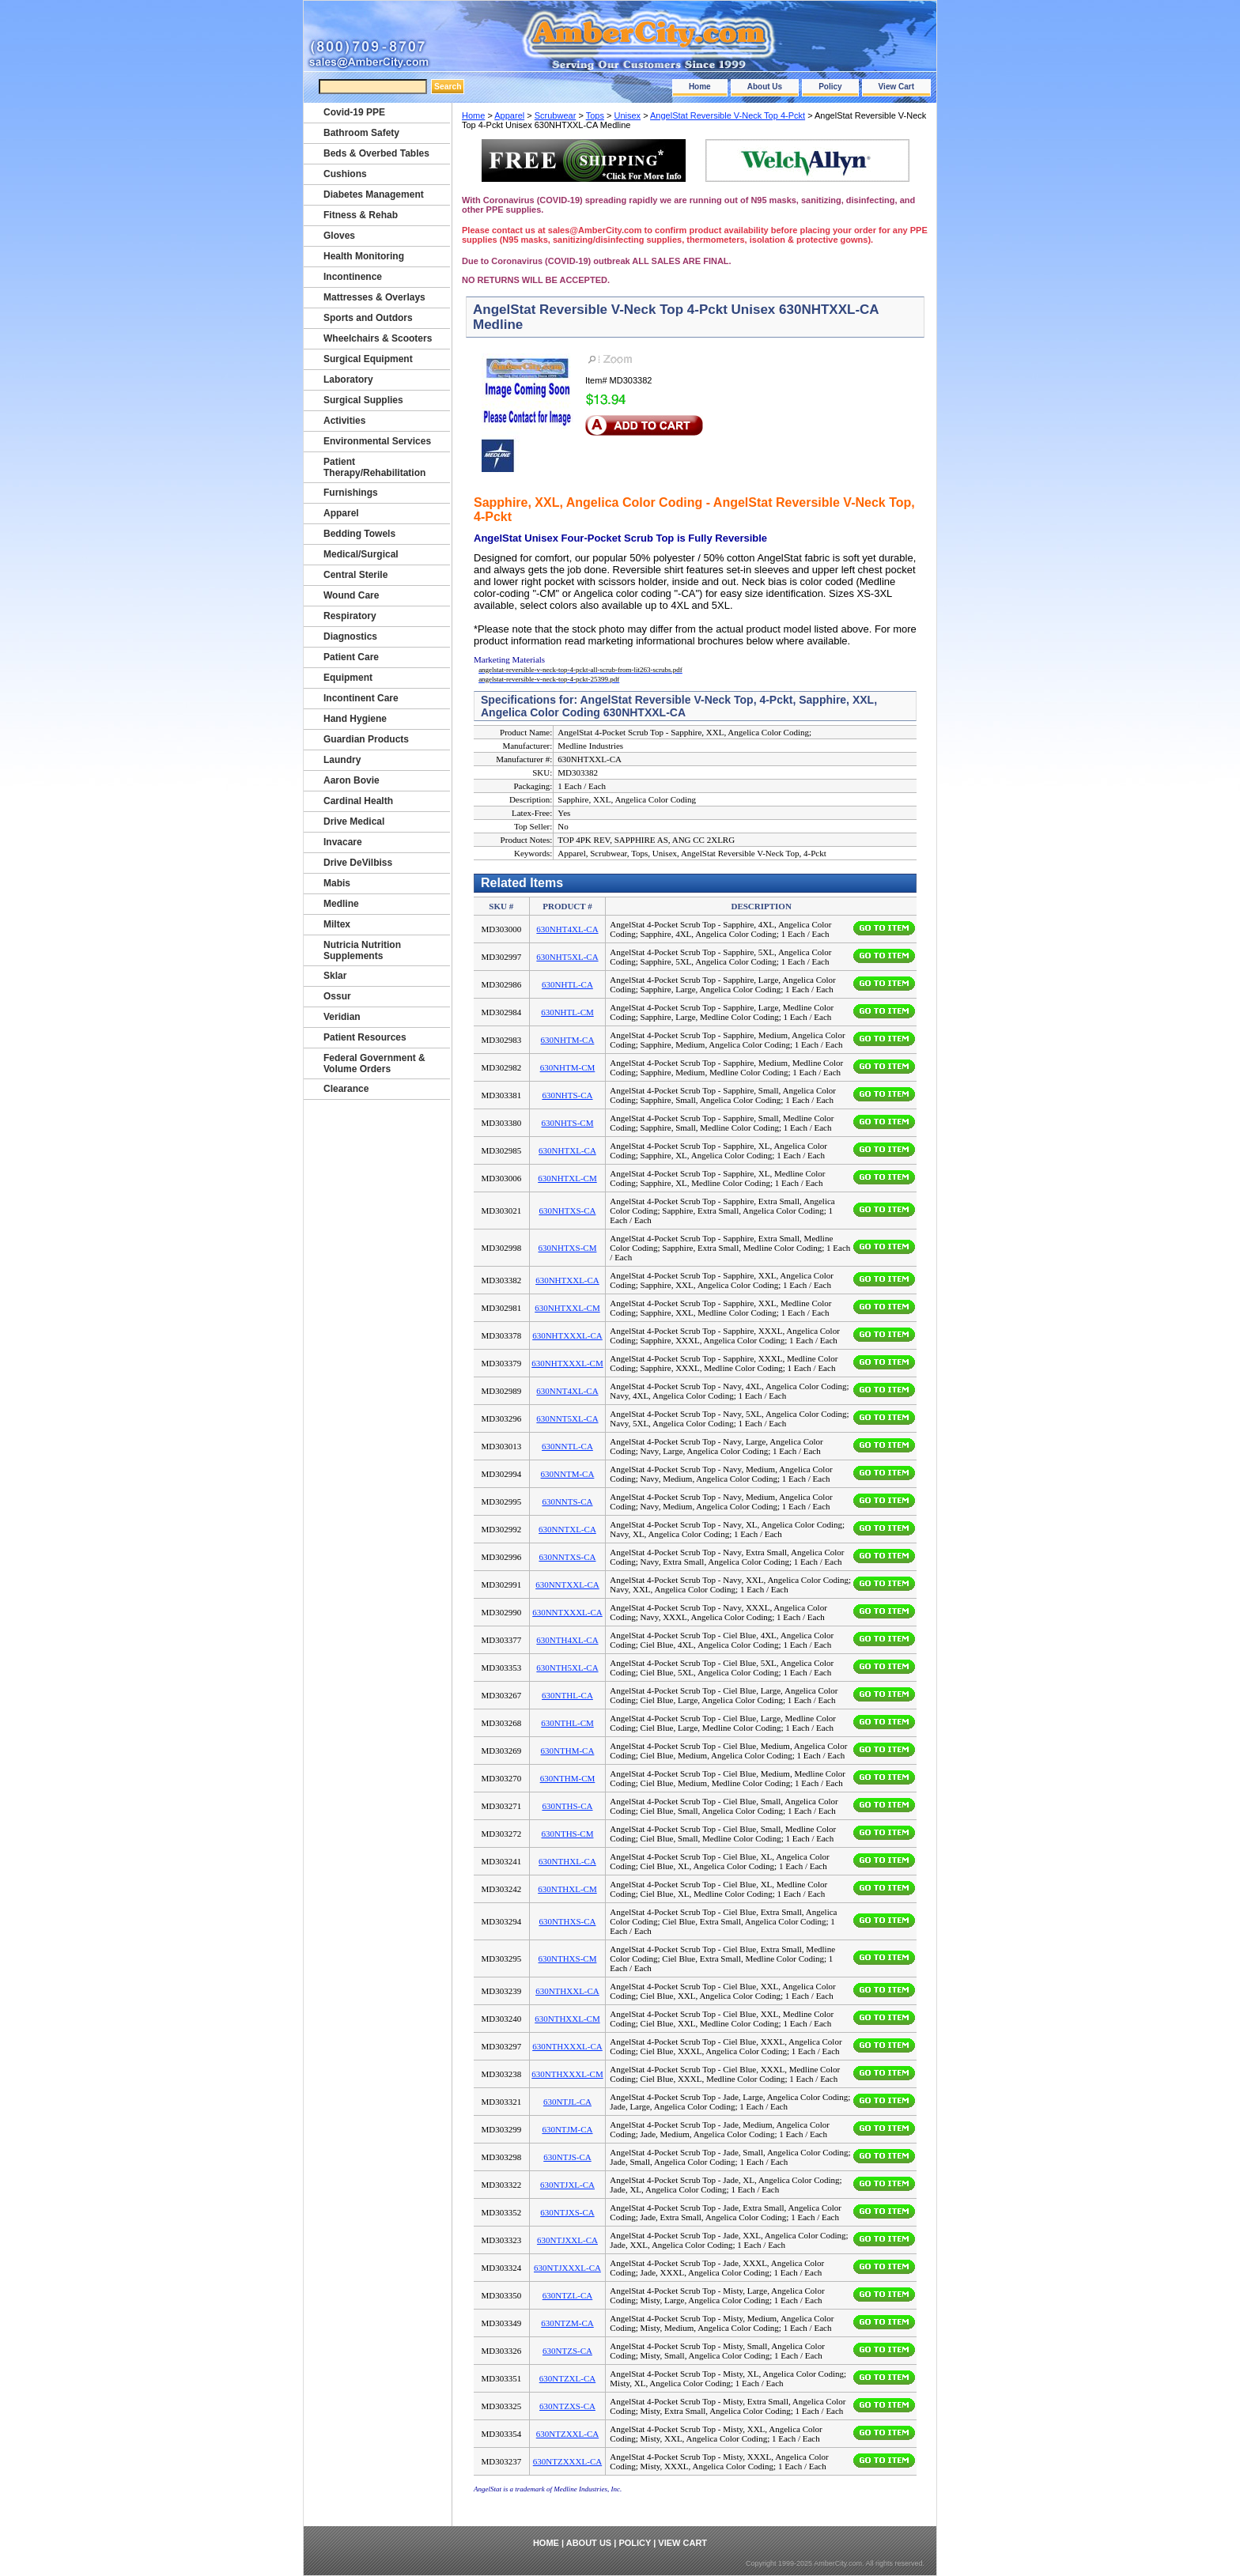 The width and height of the screenshot is (1240, 2576). What do you see at coordinates (342, 759) in the screenshot?
I see `Laundry` at bounding box center [342, 759].